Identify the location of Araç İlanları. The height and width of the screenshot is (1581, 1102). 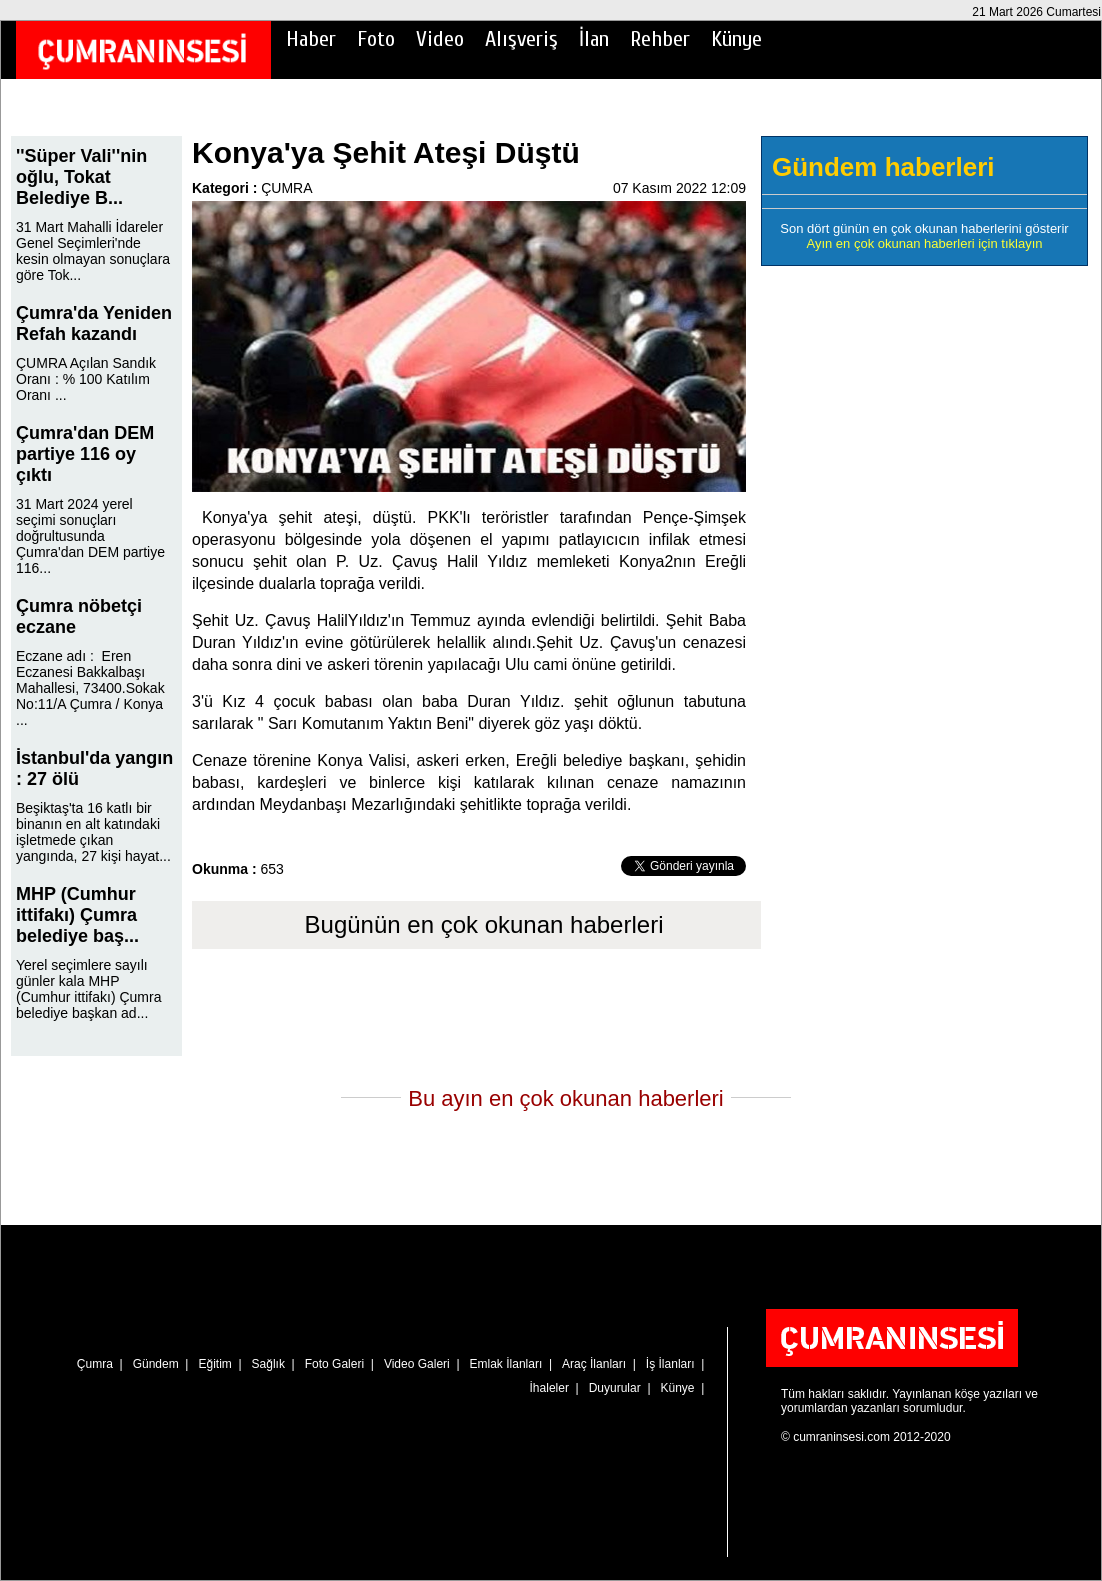
(594, 1364).